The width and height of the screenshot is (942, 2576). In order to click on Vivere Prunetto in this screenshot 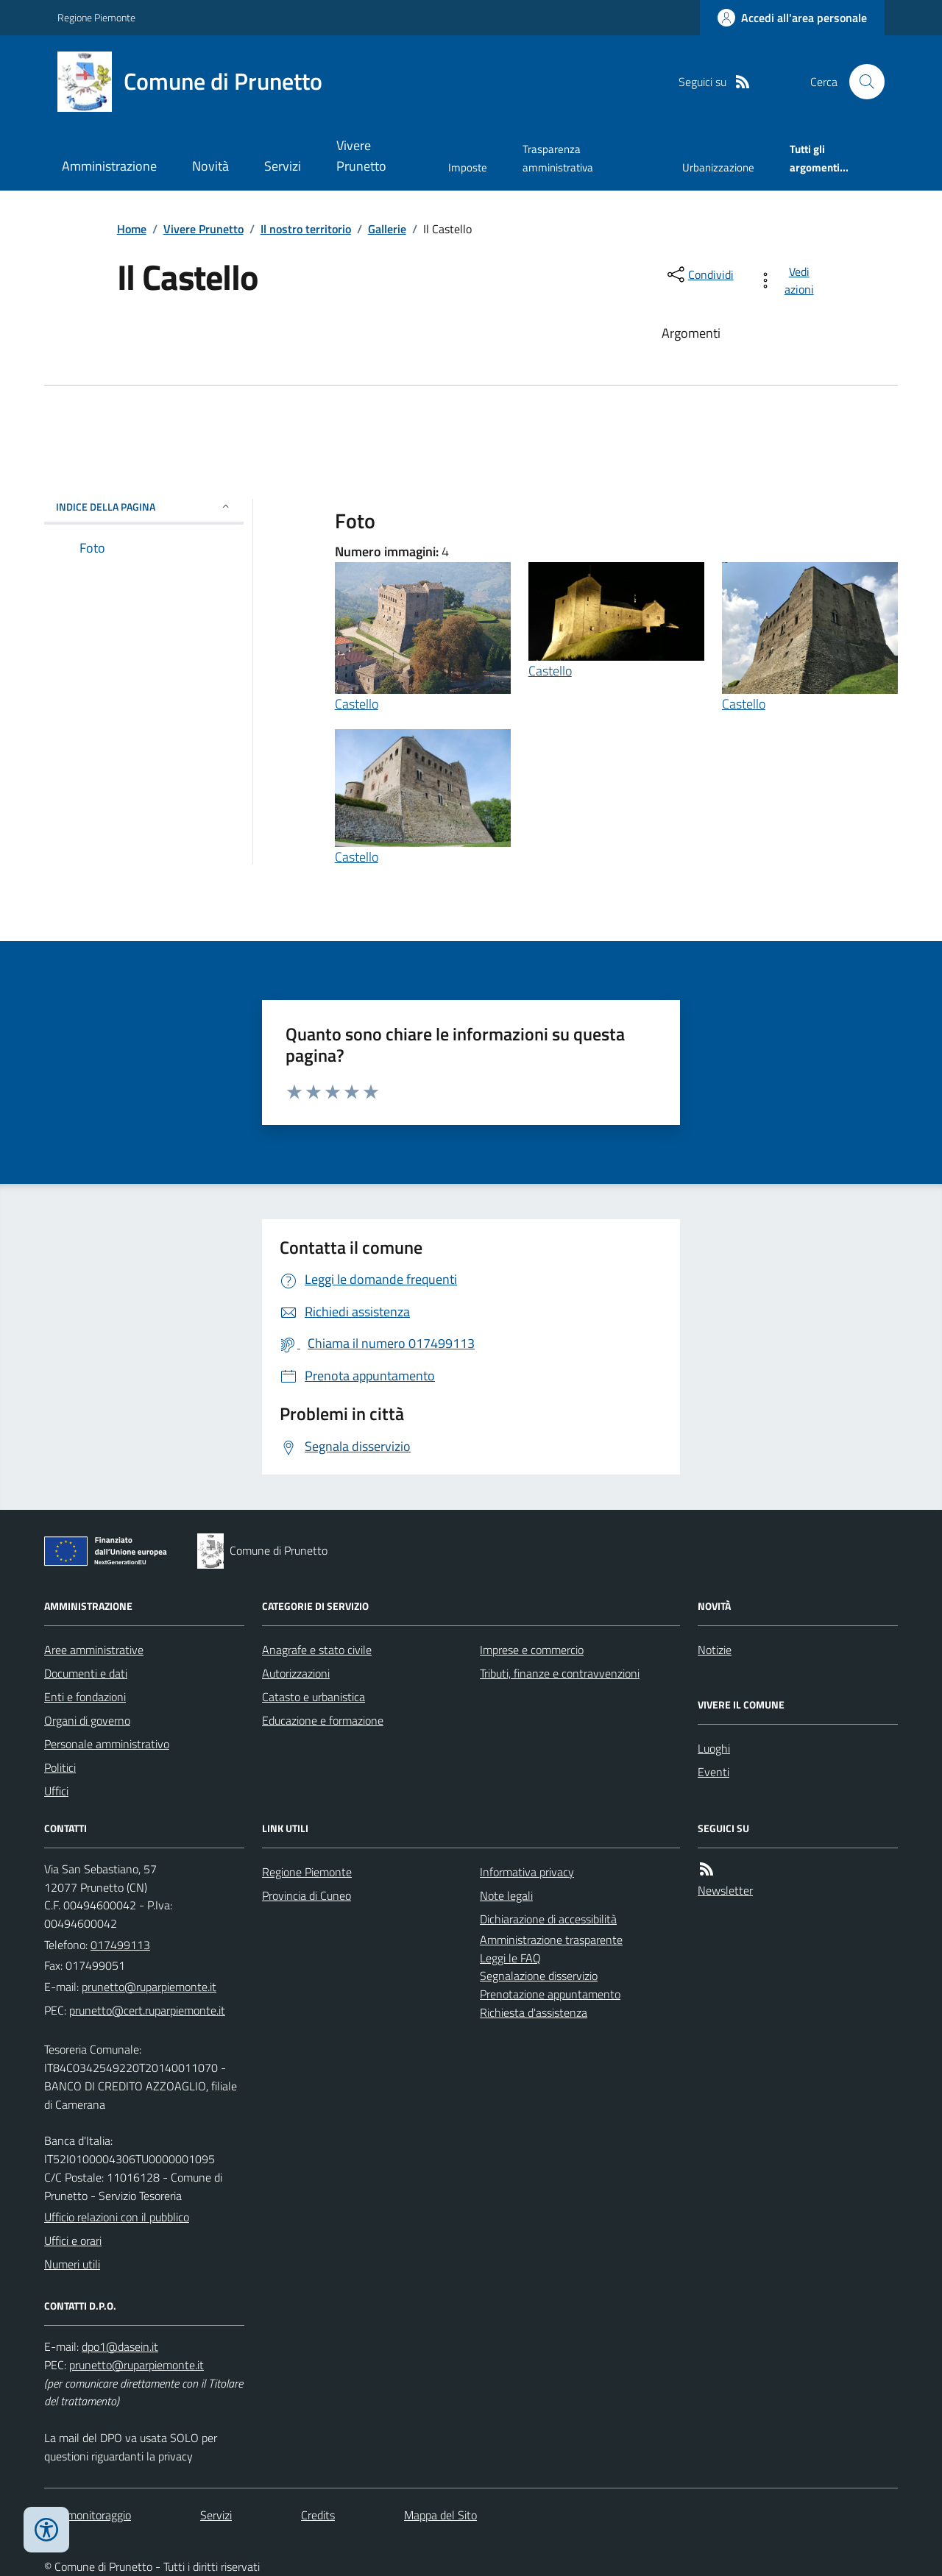, I will do `click(361, 155)`.